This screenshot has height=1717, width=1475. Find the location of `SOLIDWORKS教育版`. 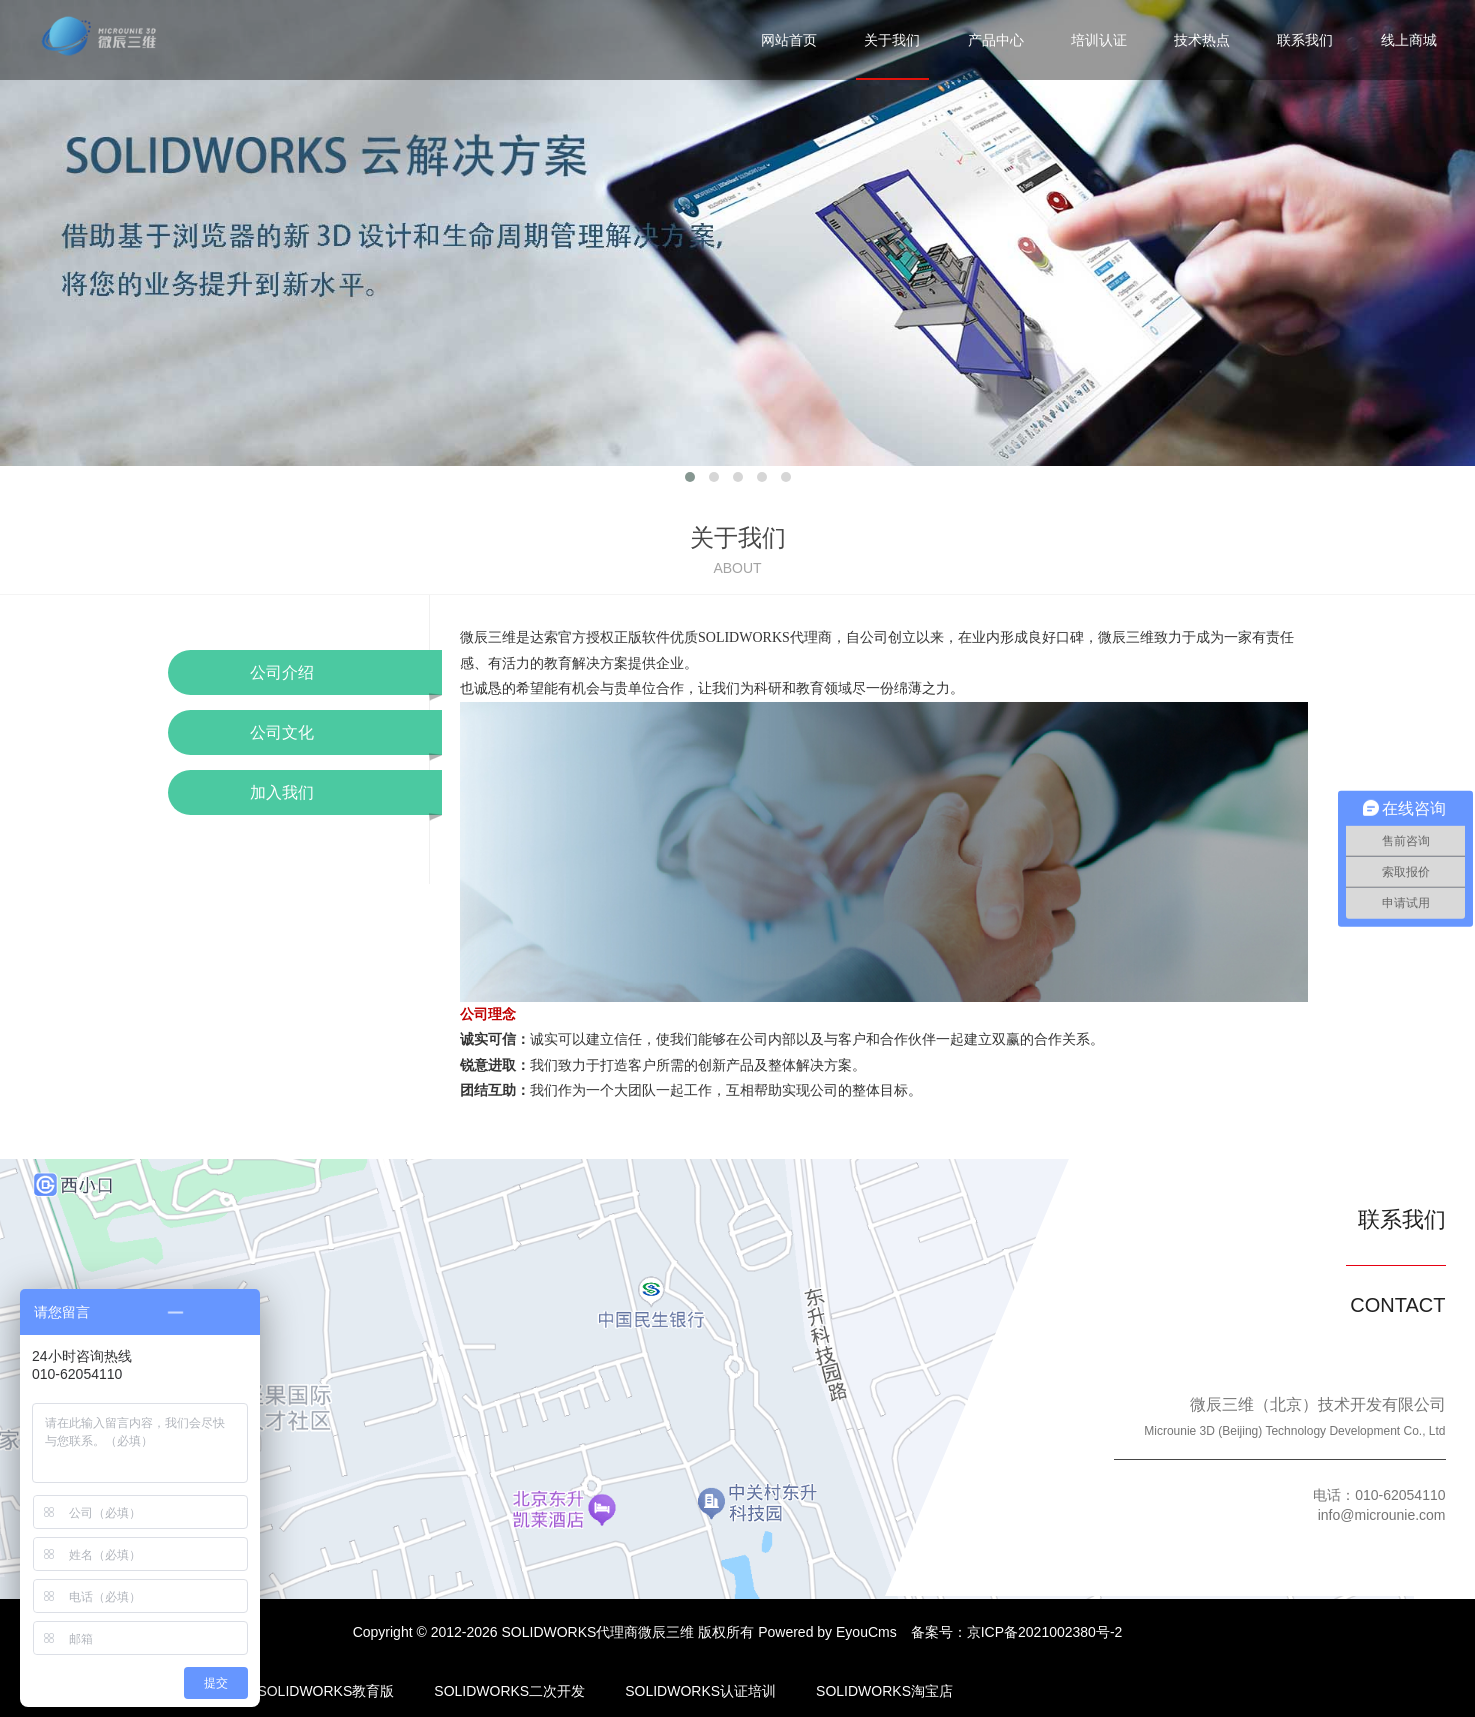

SOLIDWORKS教育版 is located at coordinates (325, 1691).